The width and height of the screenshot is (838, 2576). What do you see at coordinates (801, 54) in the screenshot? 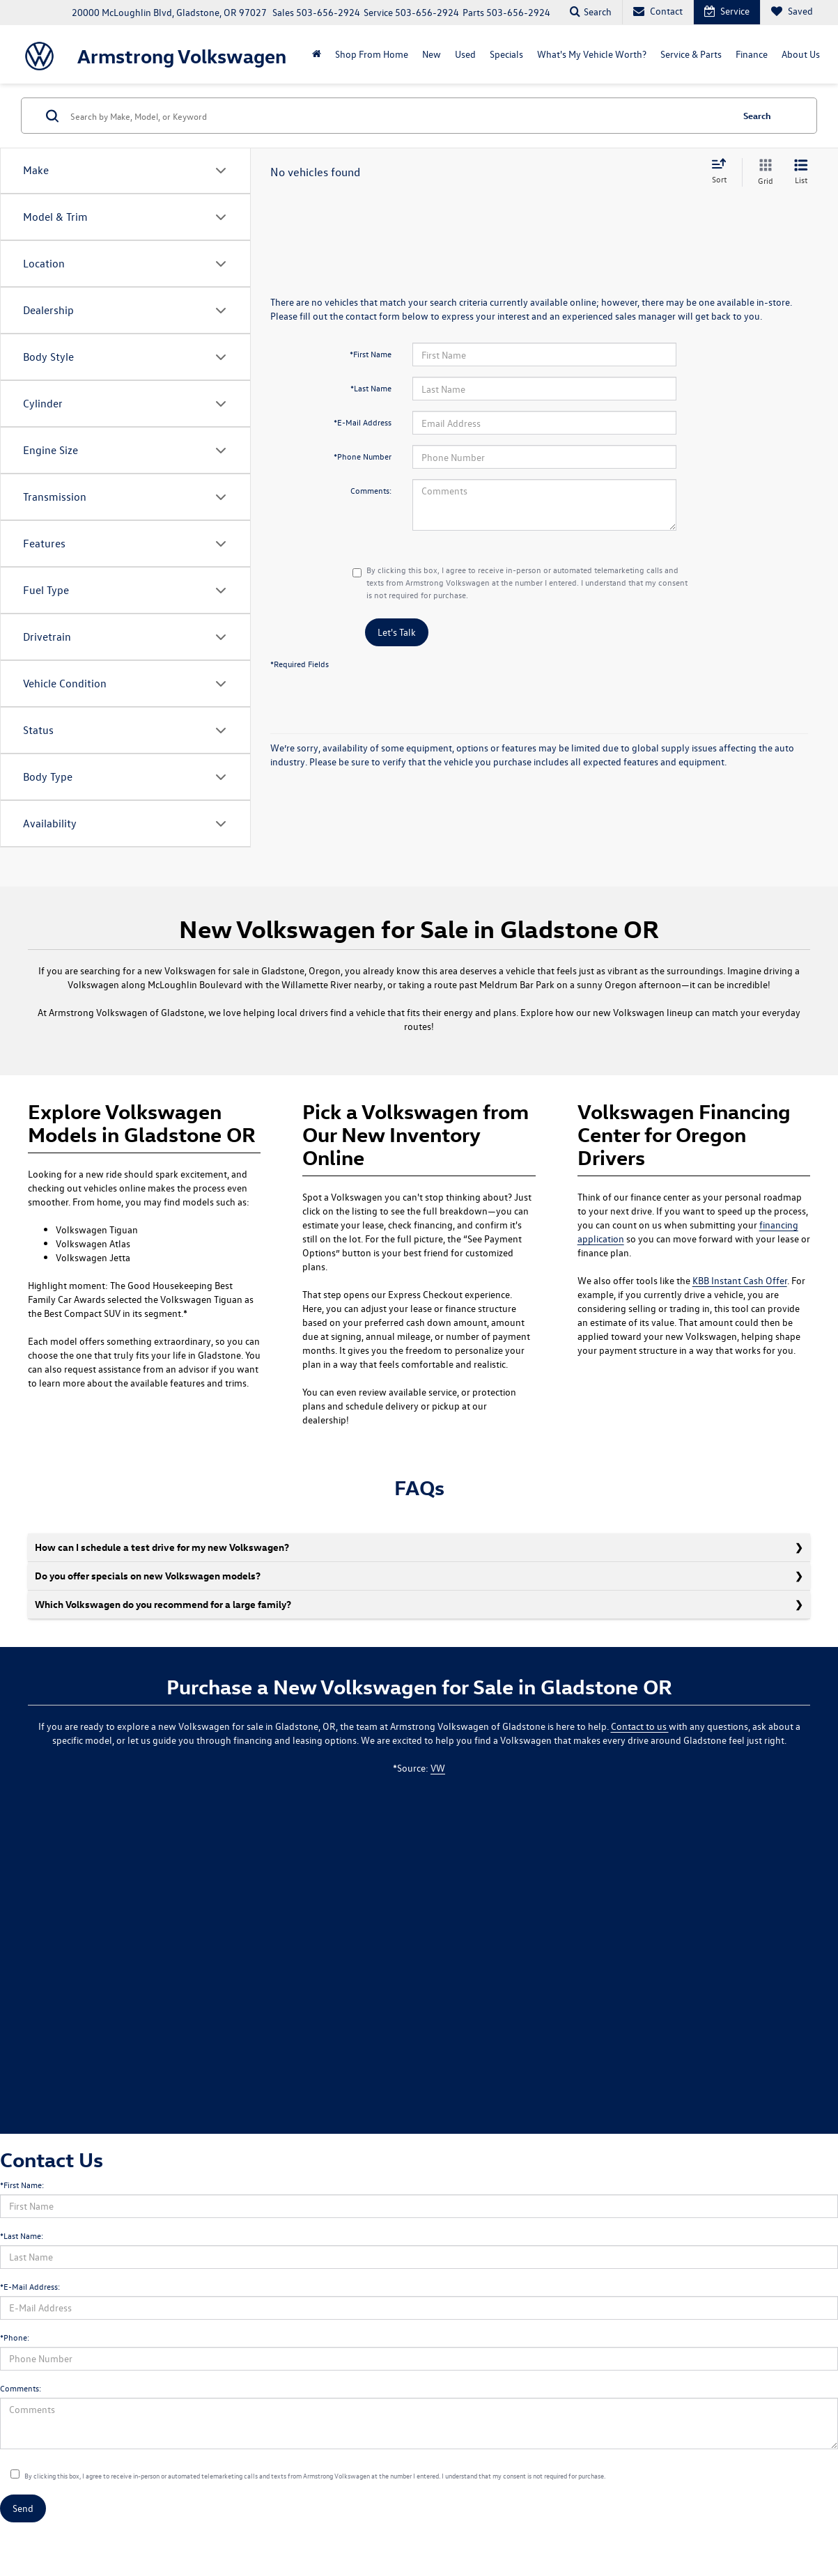
I see `About Us [button]` at bounding box center [801, 54].